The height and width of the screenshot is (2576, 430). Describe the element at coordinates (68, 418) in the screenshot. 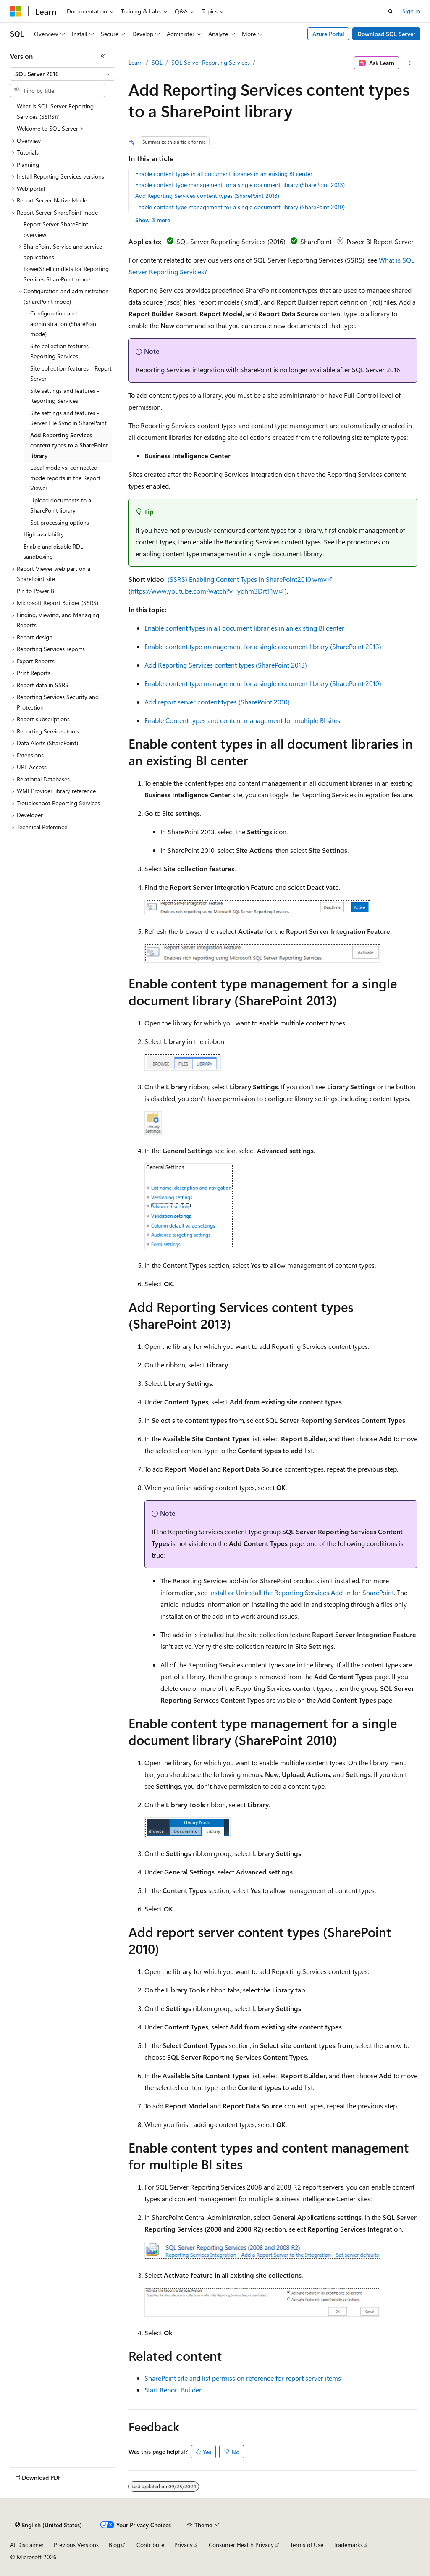

I see `Site settings and features - Server File Sync in SharePoint [treeitem]` at that location.